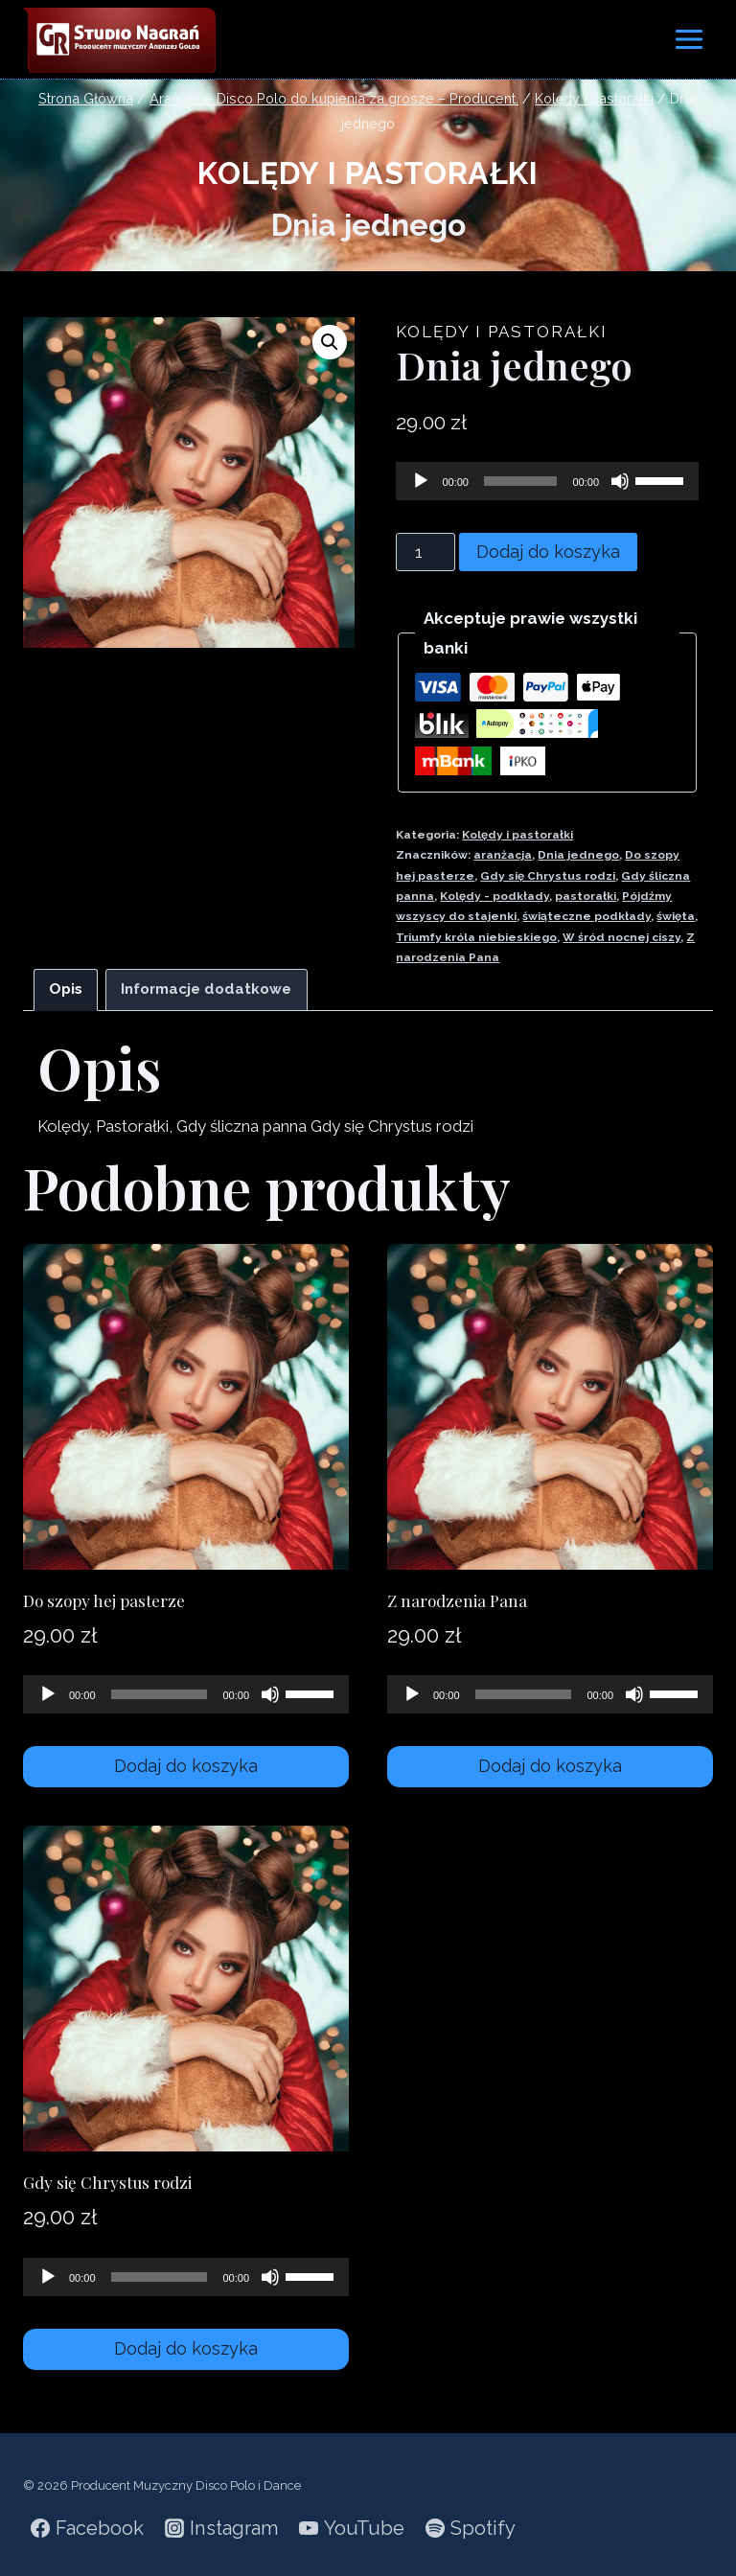 The width and height of the screenshot is (736, 2576). What do you see at coordinates (550, 1766) in the screenshot?
I see `Dodaj do koszyka [Dodaj do koszyka: „Z narodzenia Pana”]` at bounding box center [550, 1766].